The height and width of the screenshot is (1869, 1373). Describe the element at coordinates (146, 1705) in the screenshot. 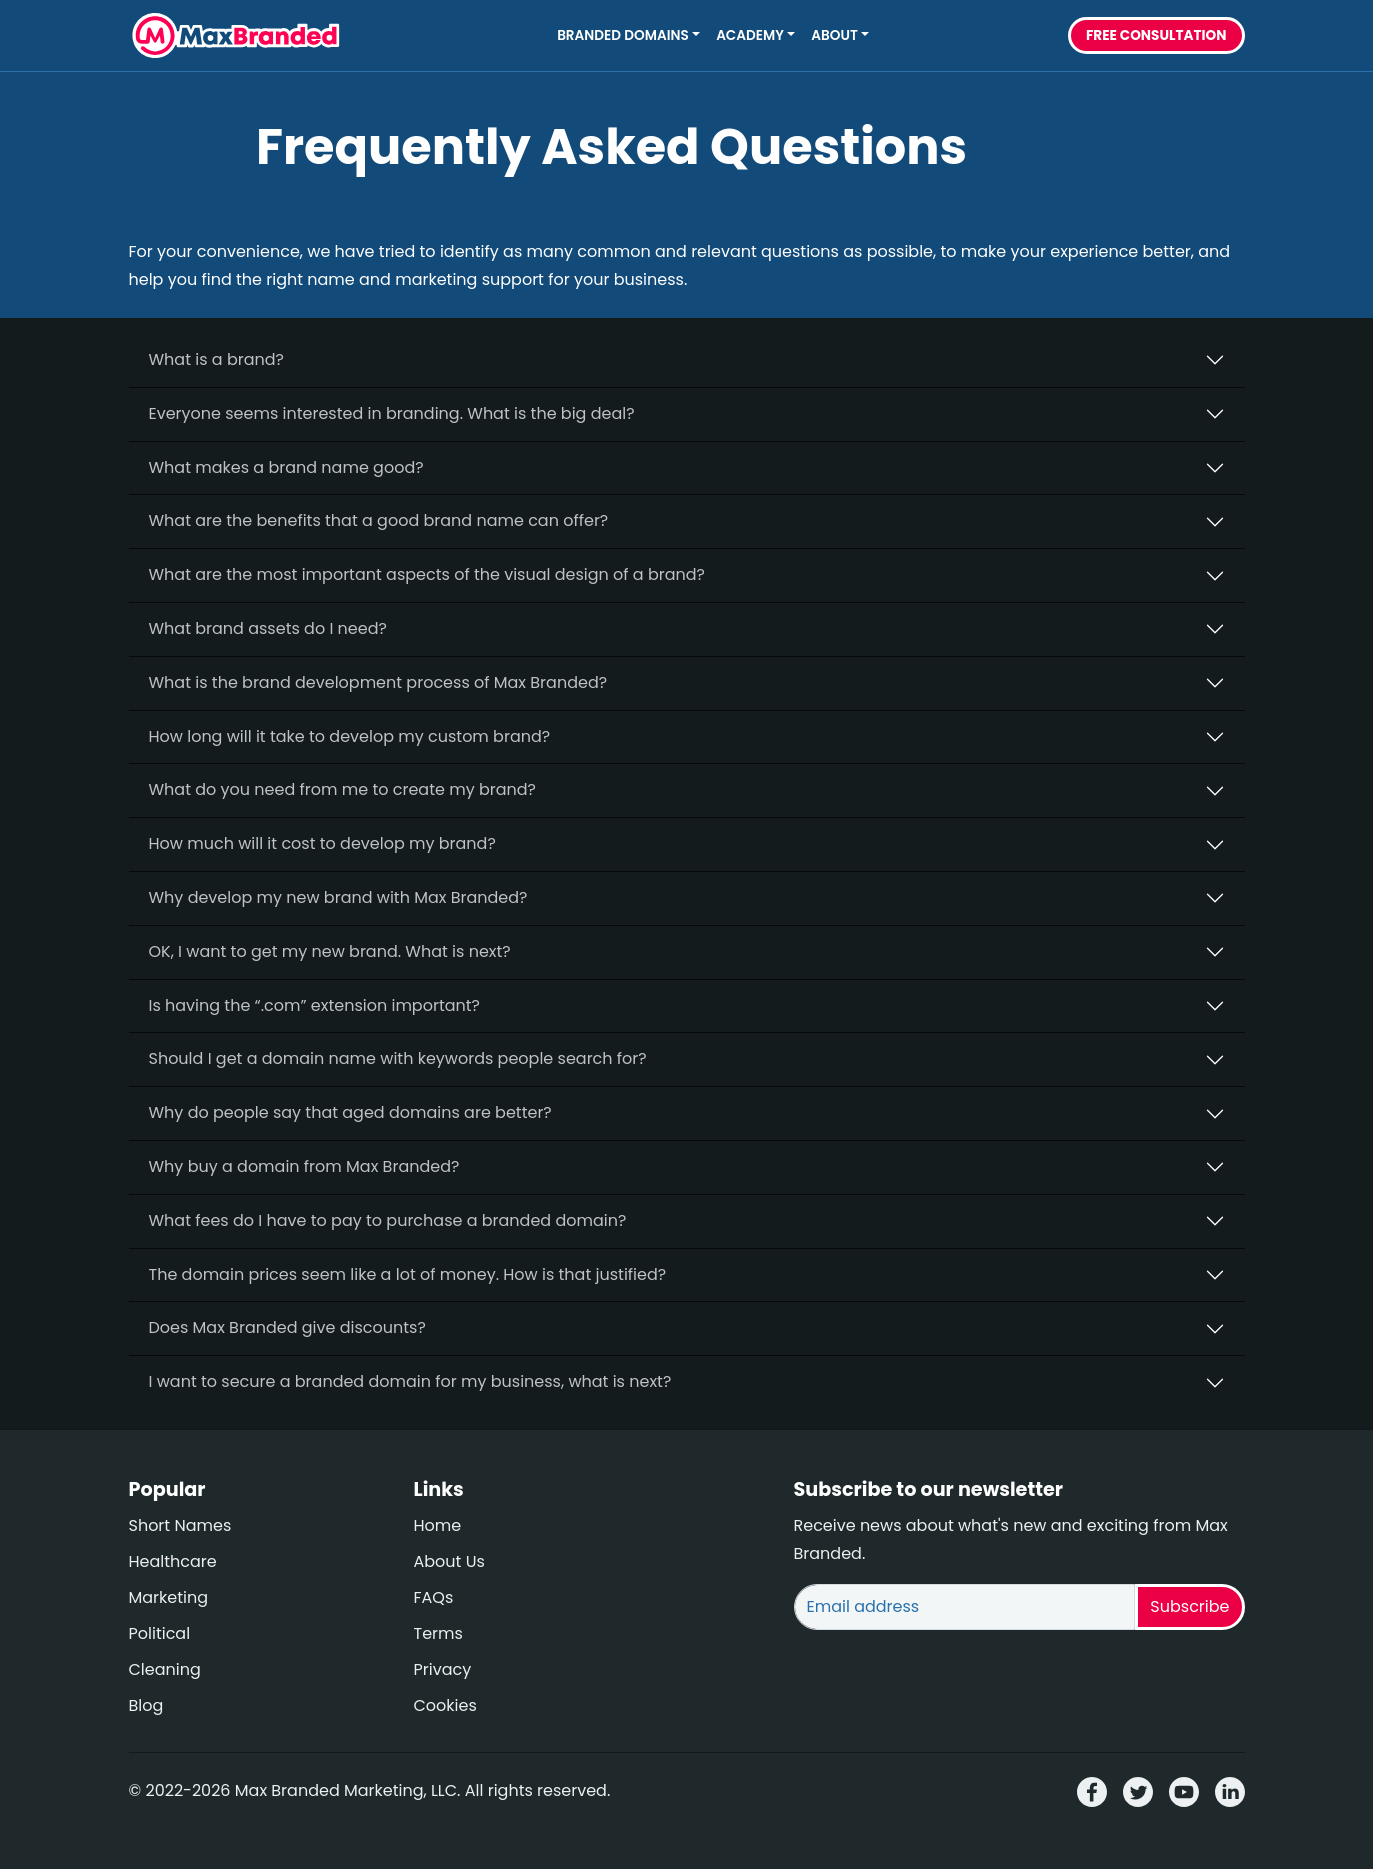

I see `Blog` at that location.